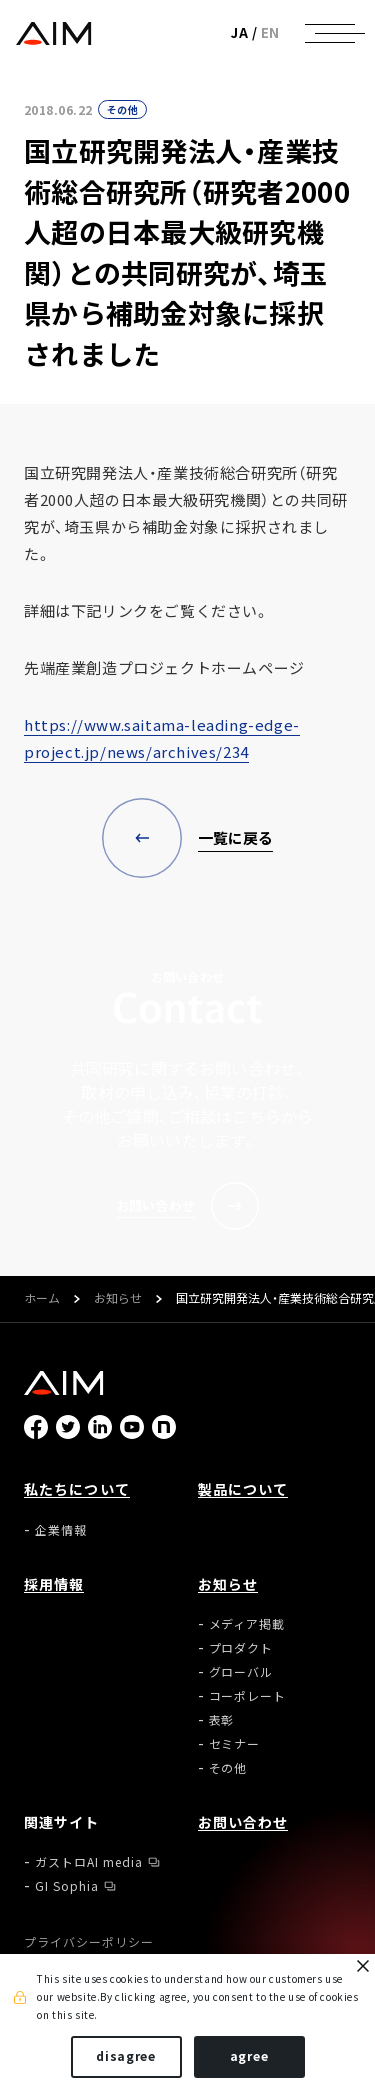  What do you see at coordinates (243, 1822) in the screenshot?
I see `お問い合わせ` at bounding box center [243, 1822].